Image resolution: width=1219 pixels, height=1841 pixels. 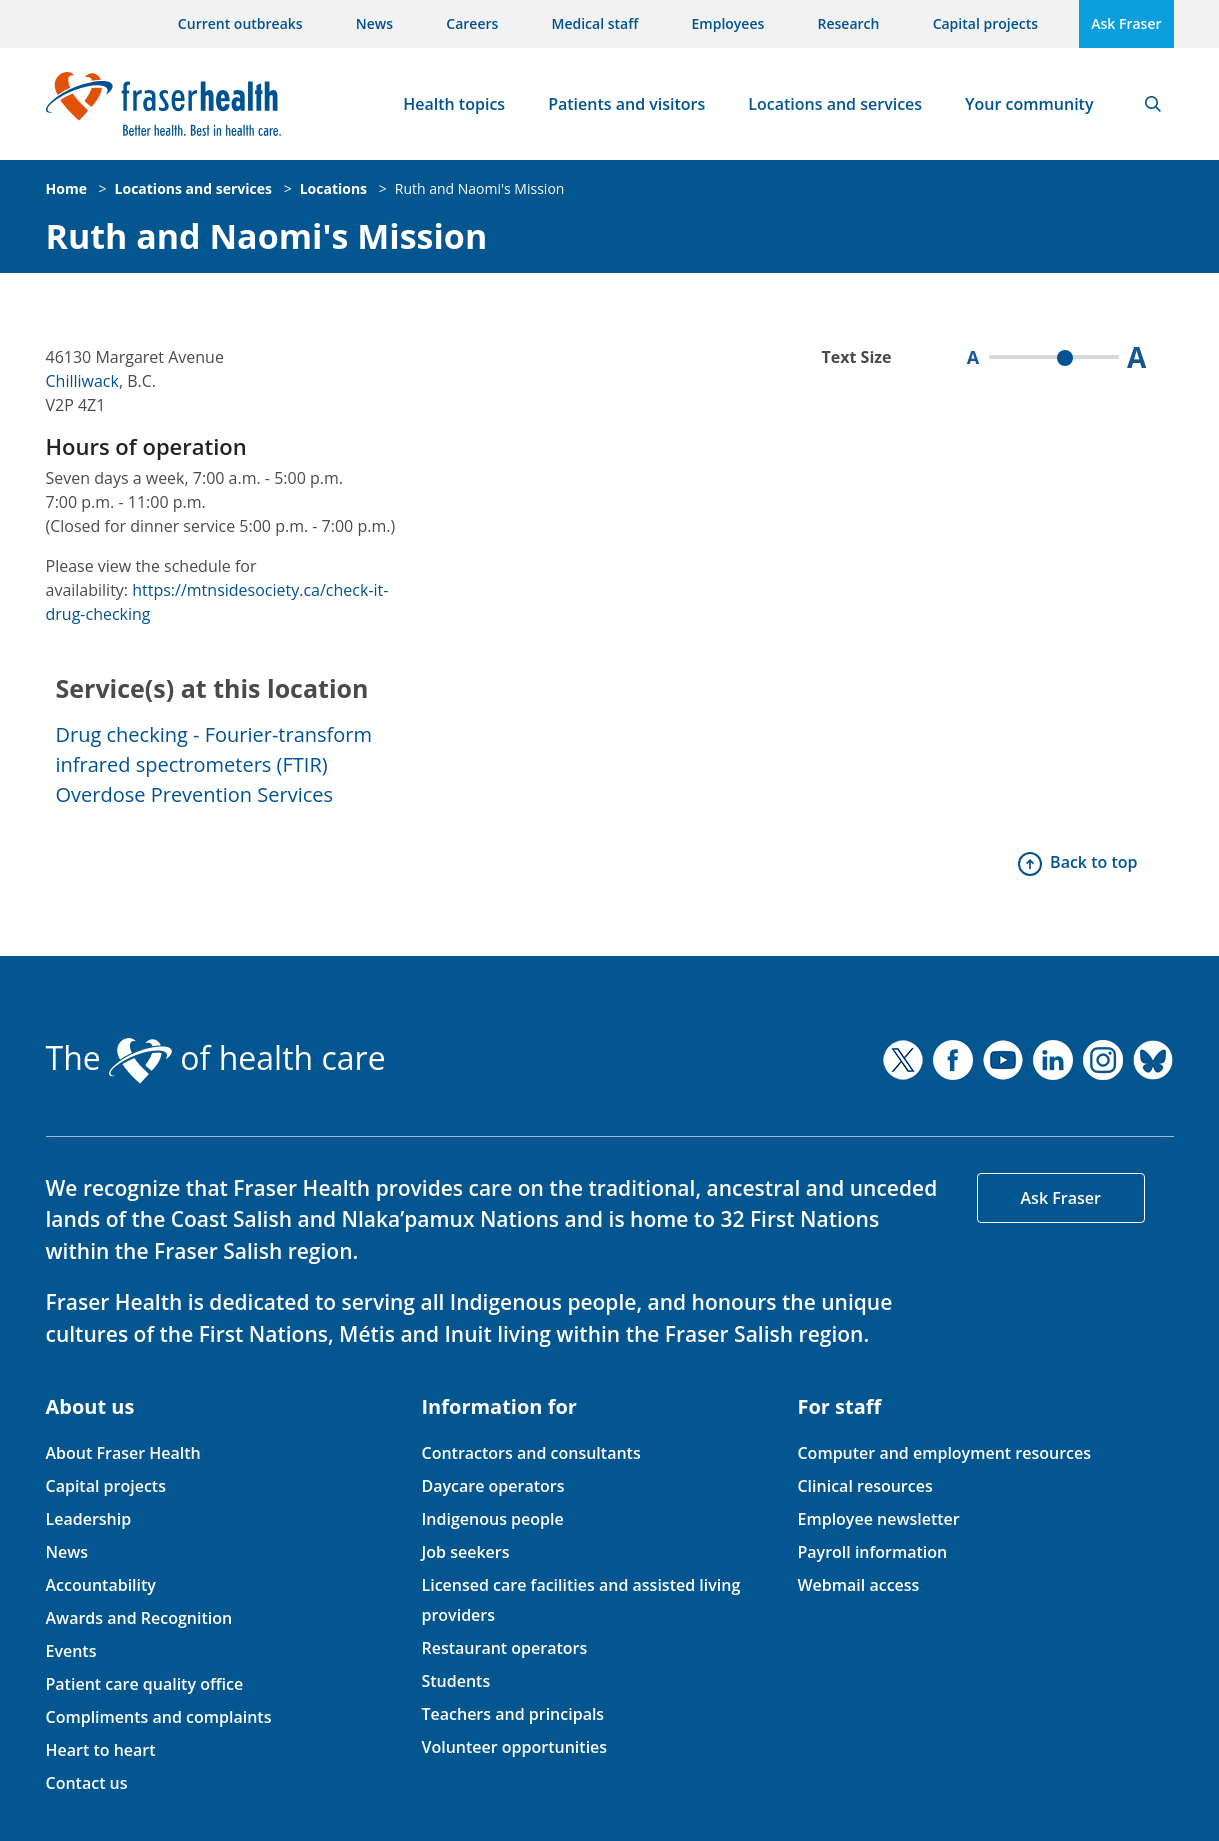 What do you see at coordinates (835, 104) in the screenshot?
I see `Locations and services` at bounding box center [835, 104].